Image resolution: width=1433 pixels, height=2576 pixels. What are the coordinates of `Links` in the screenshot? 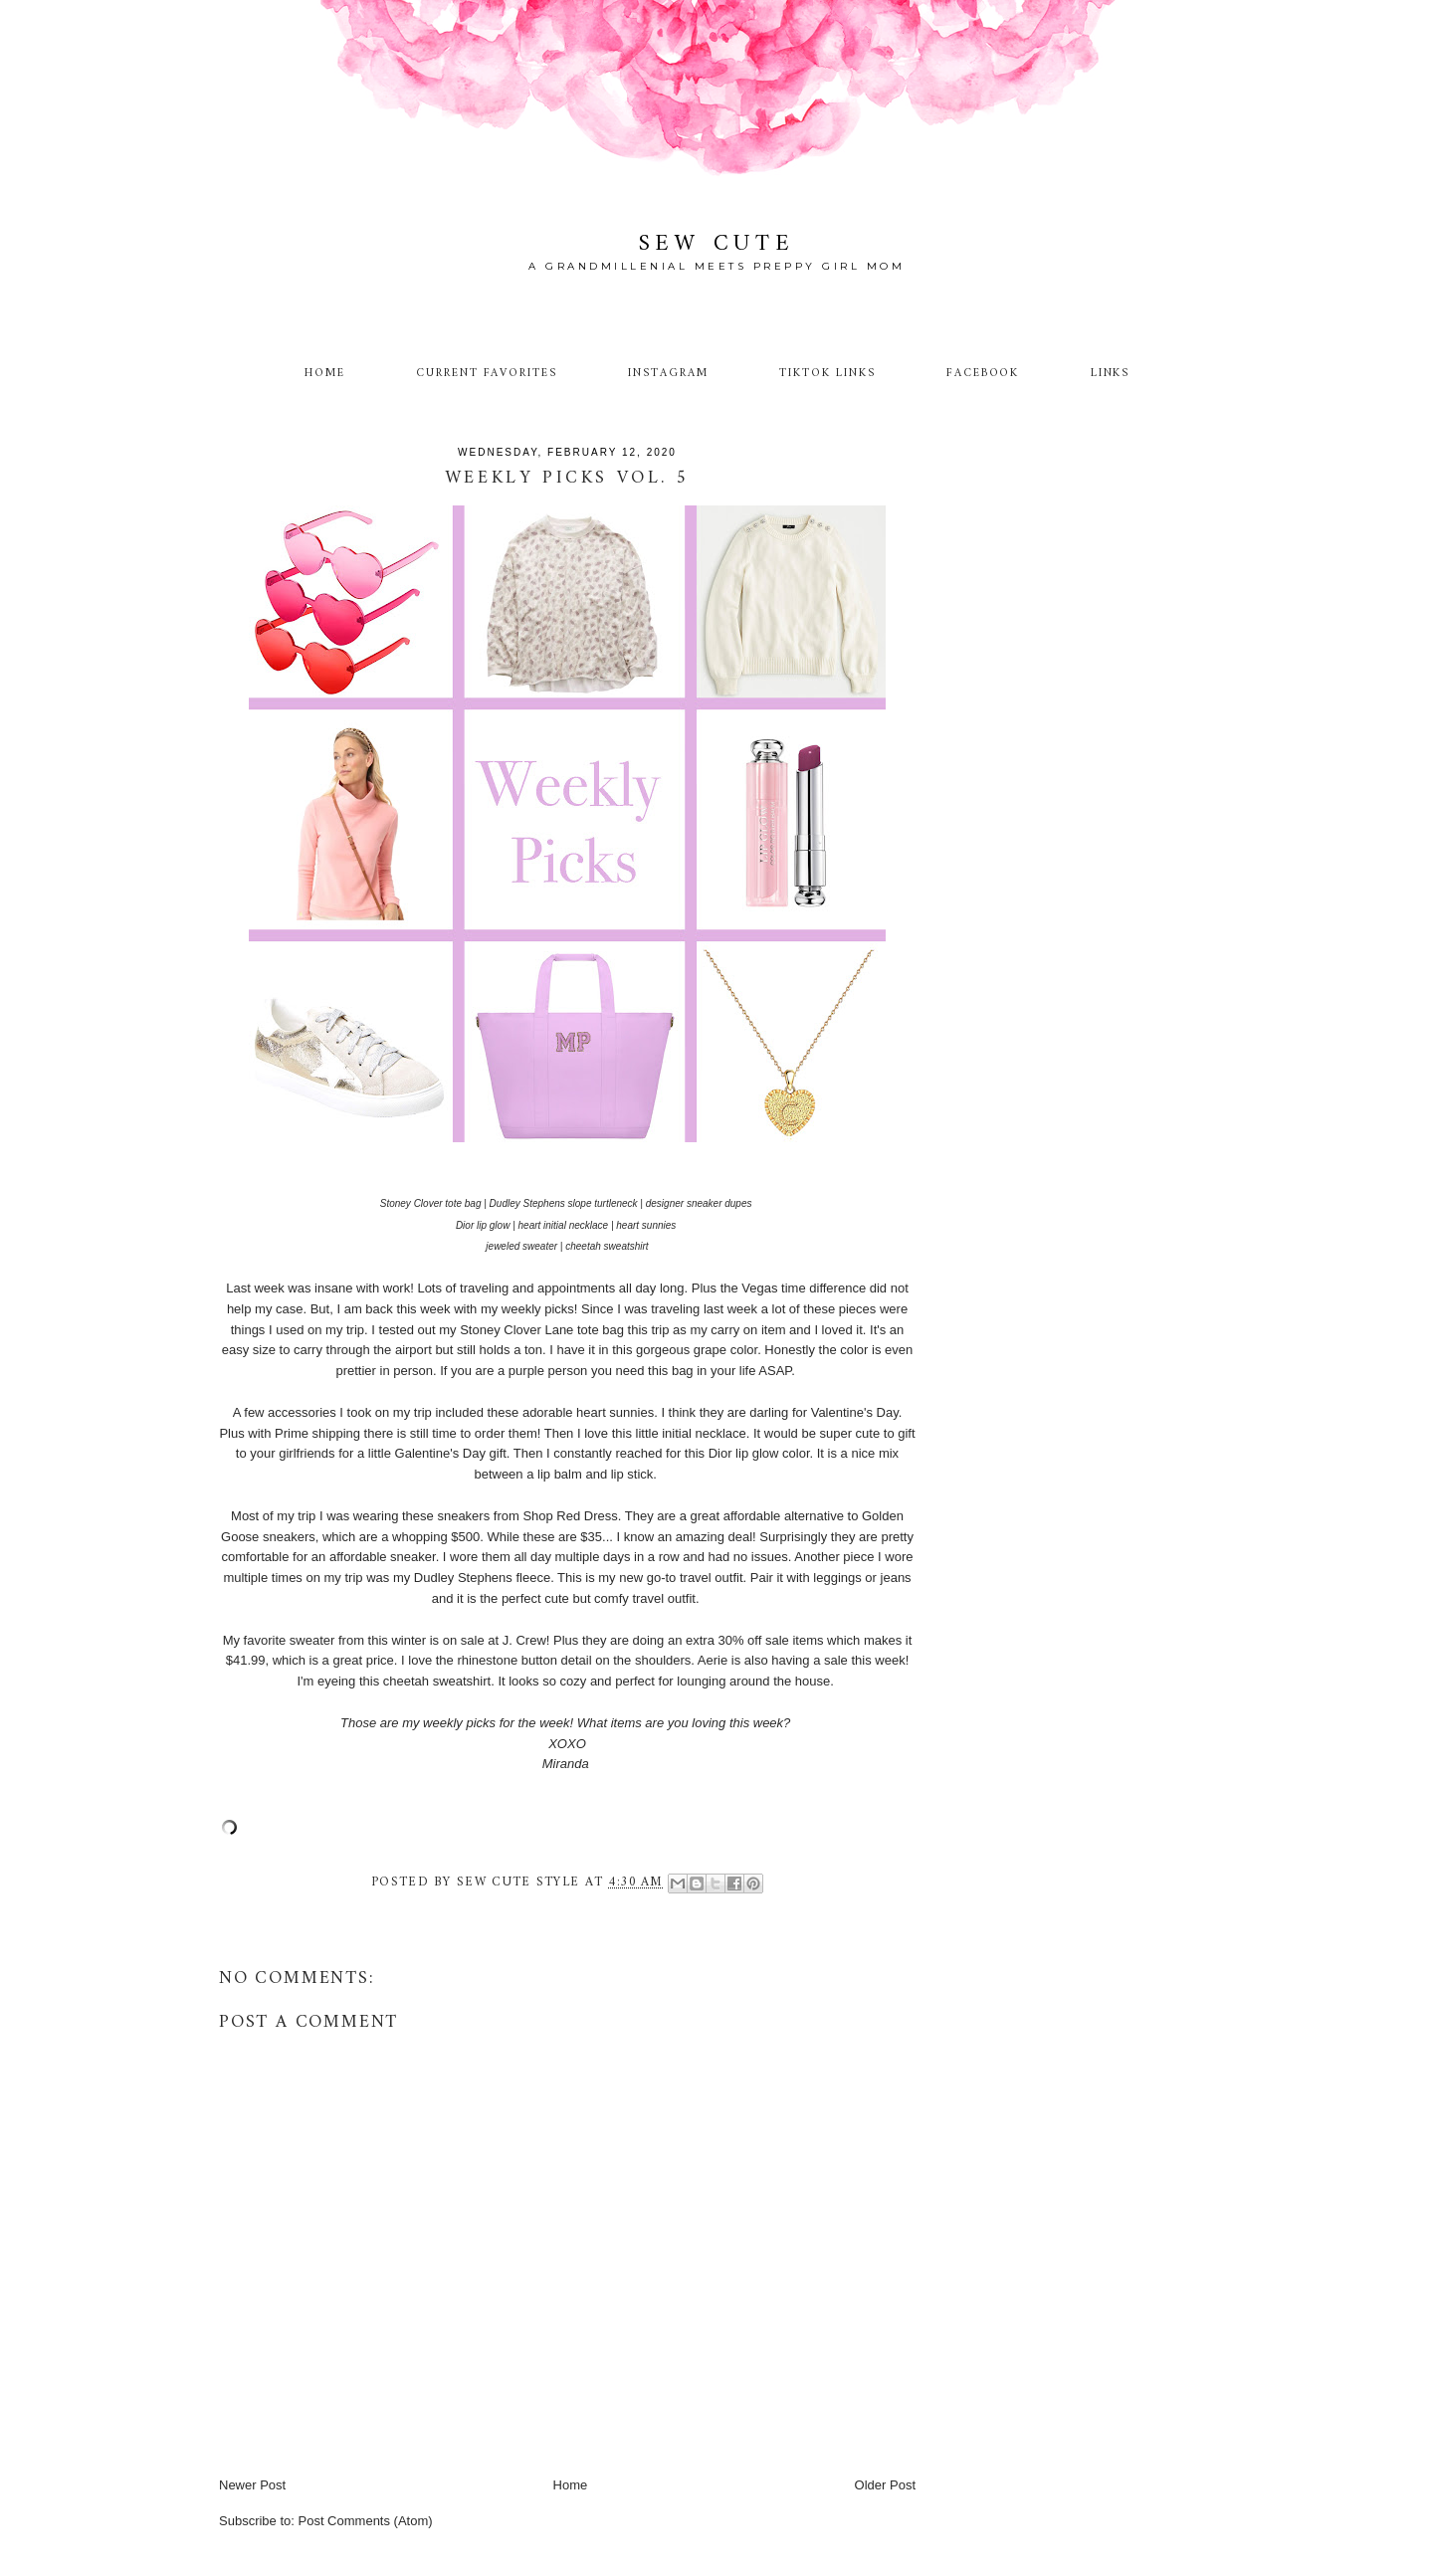 It's located at (1110, 373).